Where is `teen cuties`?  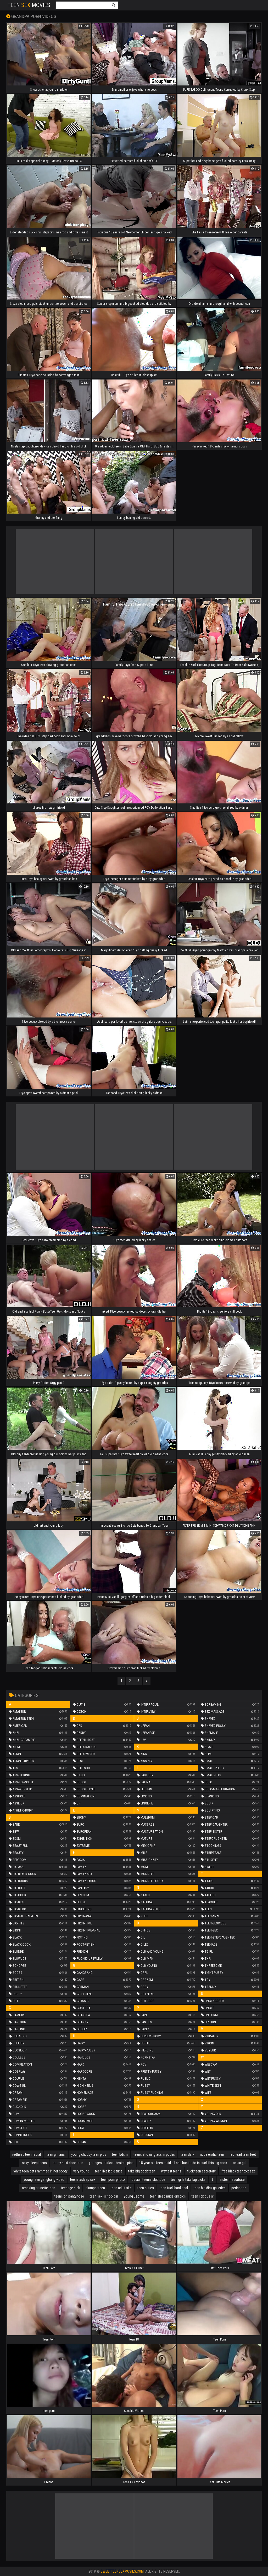 teen cuties is located at coordinates (145, 2188).